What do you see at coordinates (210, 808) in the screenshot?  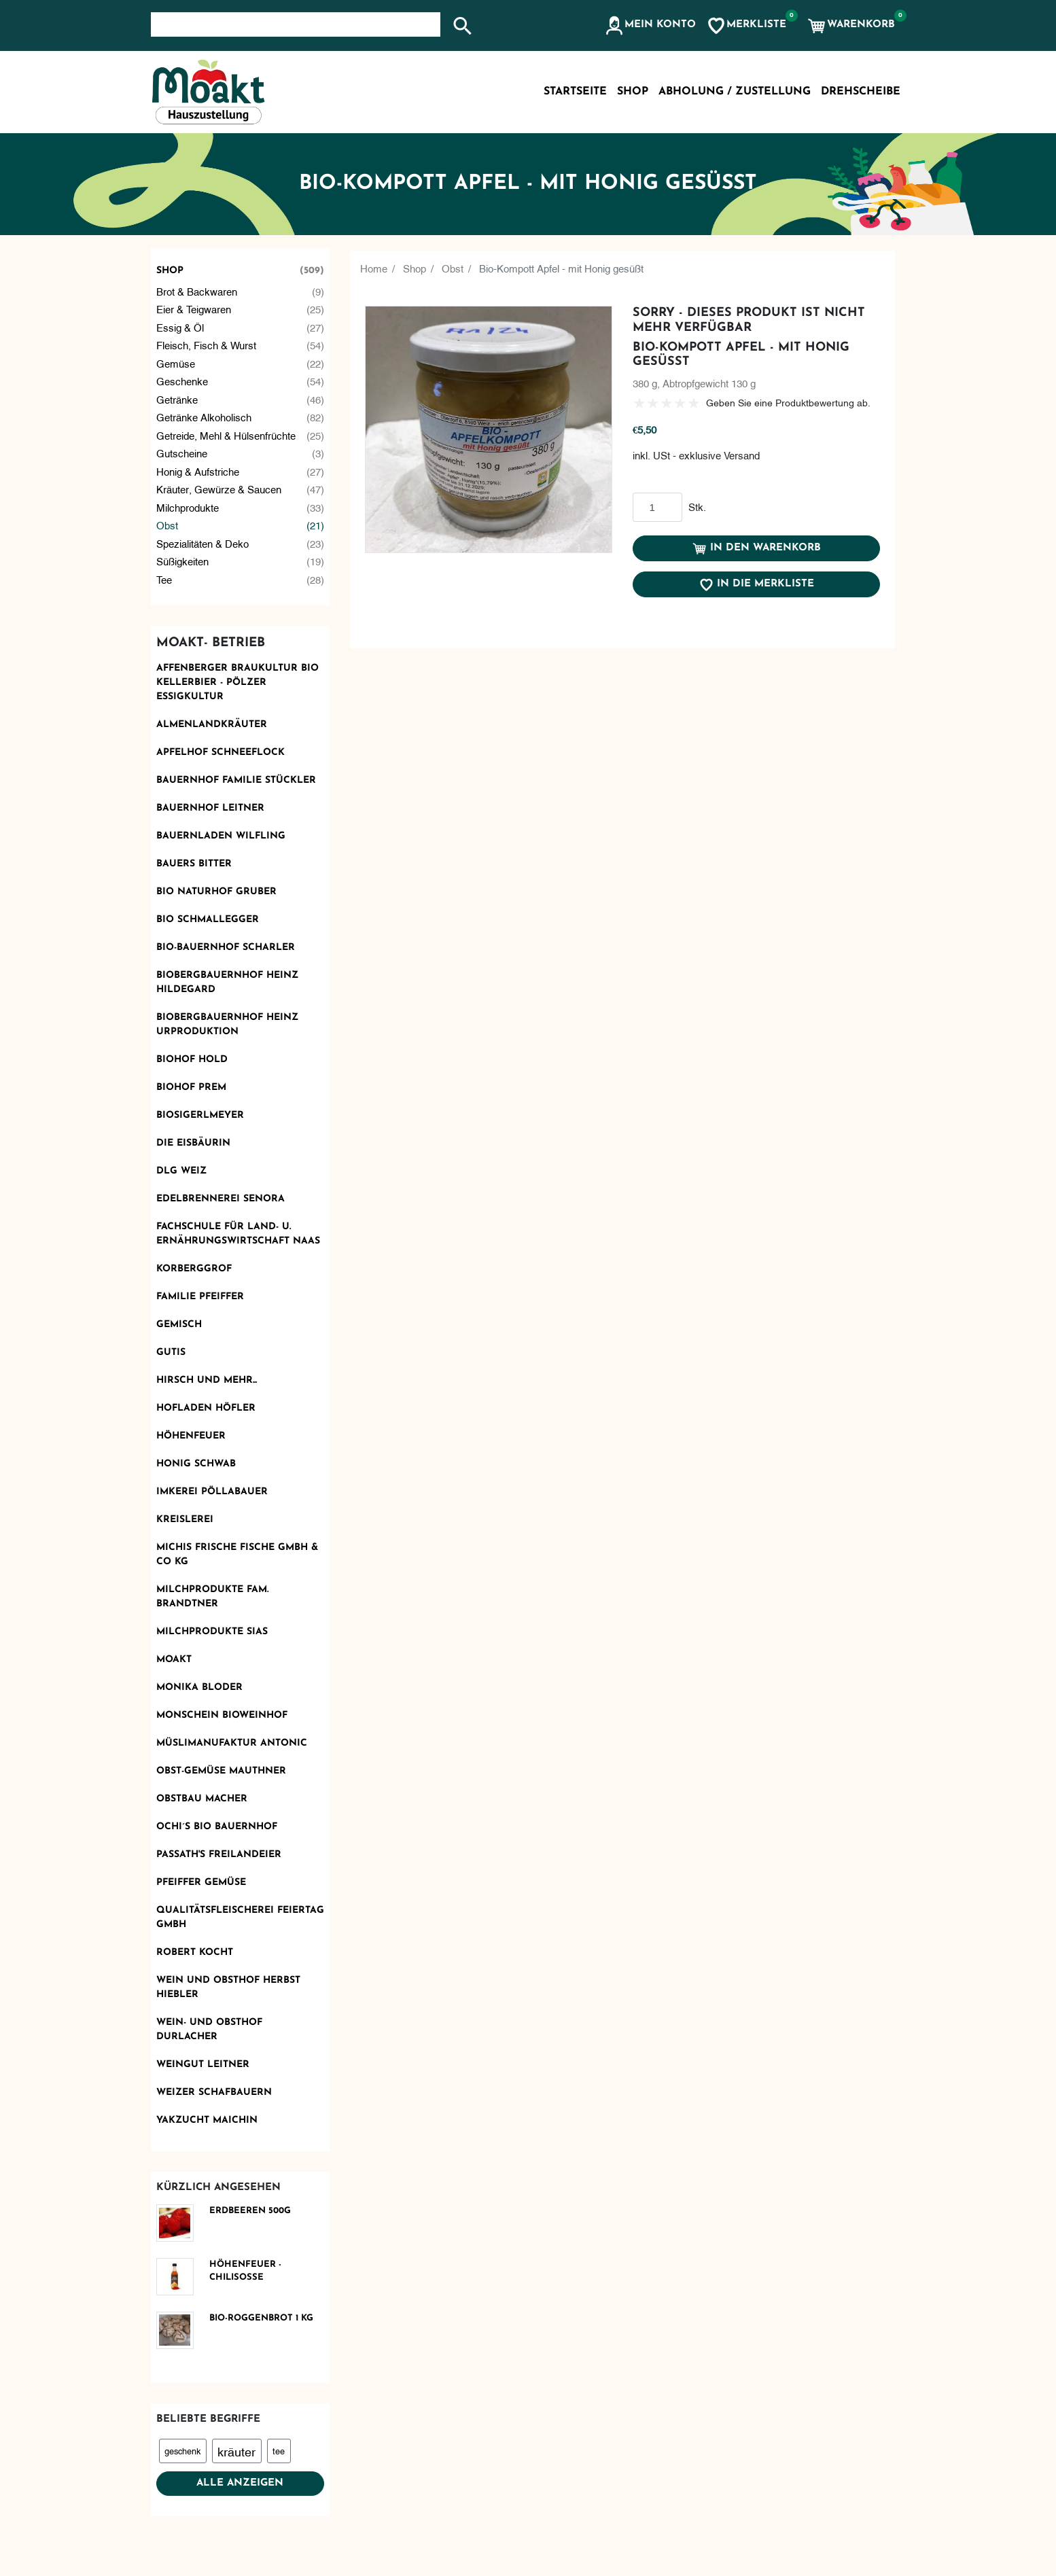 I see `Bauernhof Leitner` at bounding box center [210, 808].